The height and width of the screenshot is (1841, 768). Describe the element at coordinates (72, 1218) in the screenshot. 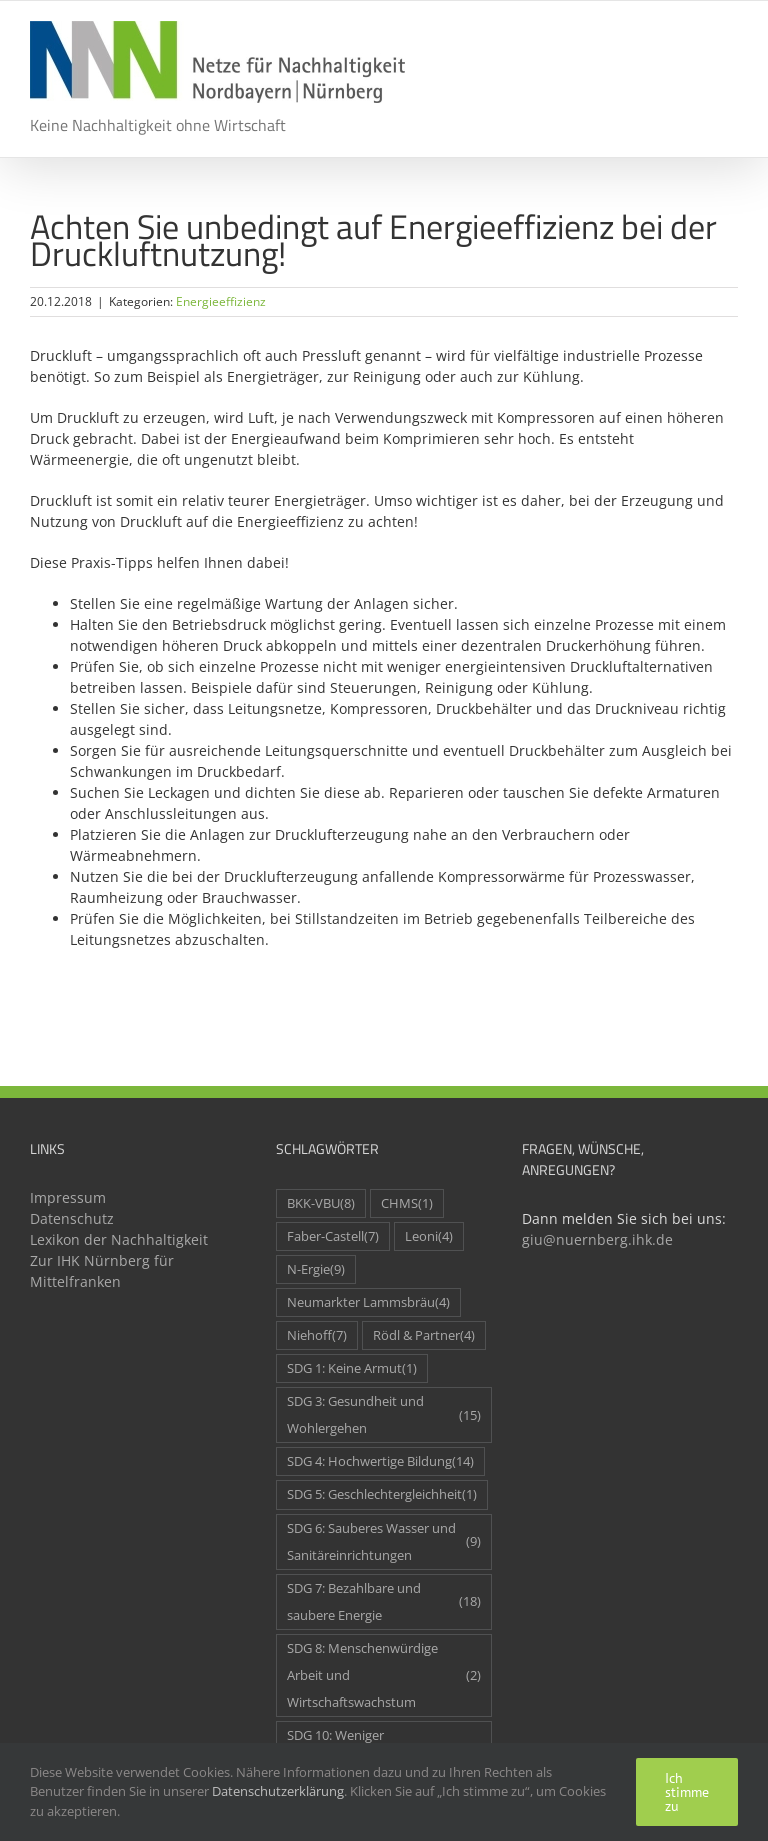

I see `Datenschutz` at that location.